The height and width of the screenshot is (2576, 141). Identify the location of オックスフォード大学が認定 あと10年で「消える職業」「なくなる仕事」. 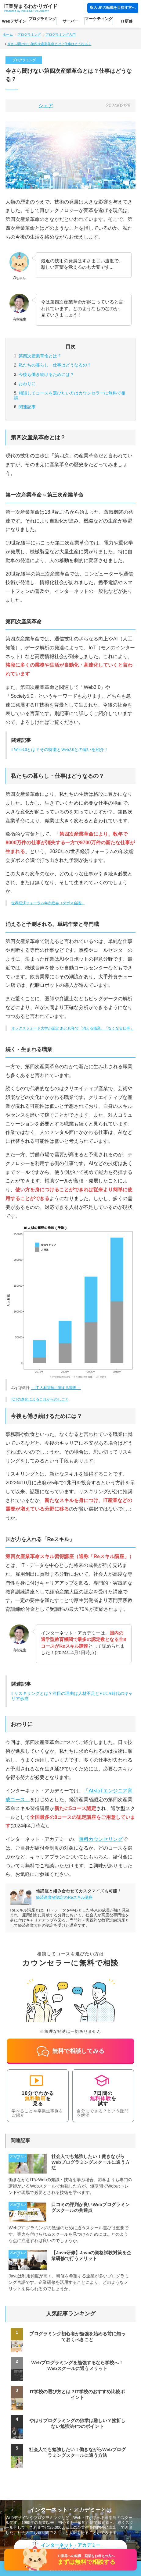
(72, 1028).